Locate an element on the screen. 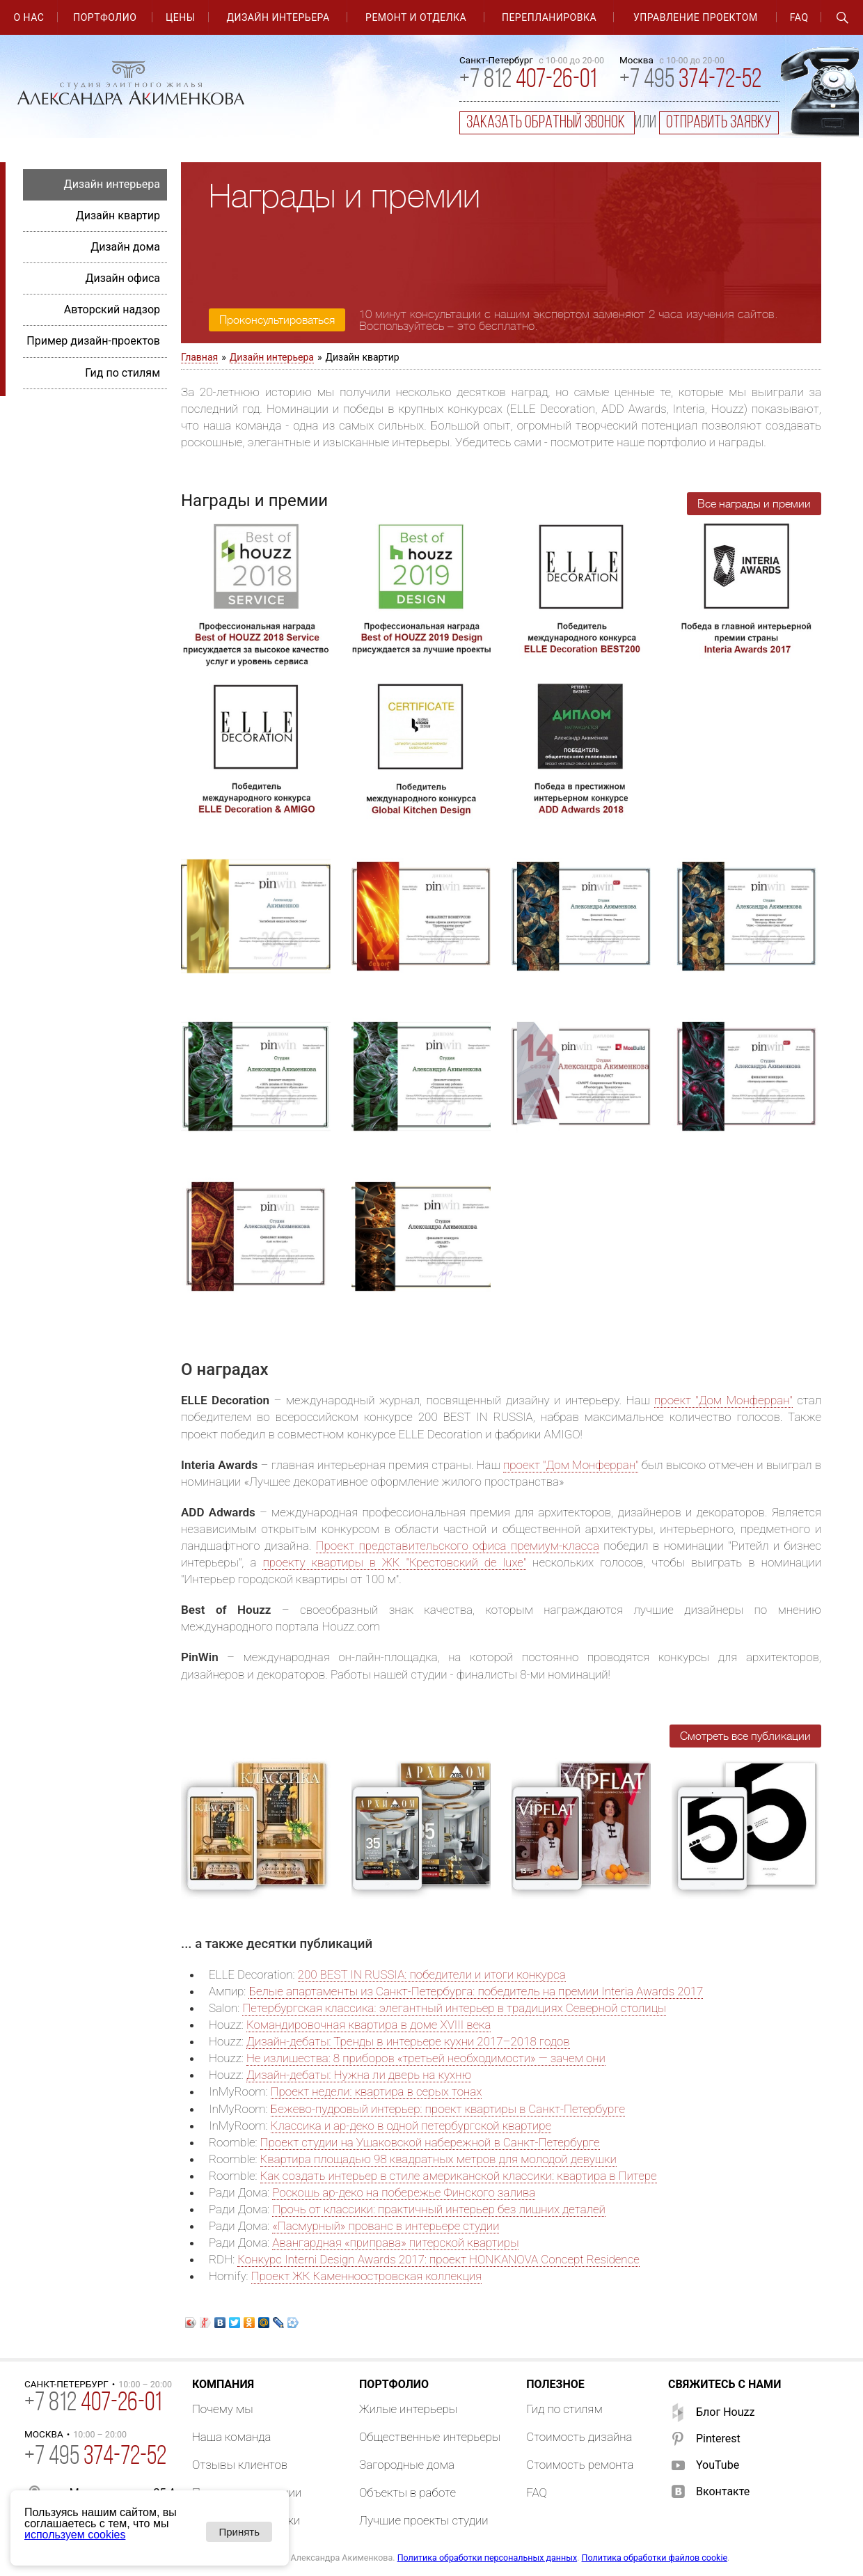  Почему мы is located at coordinates (222, 2409).